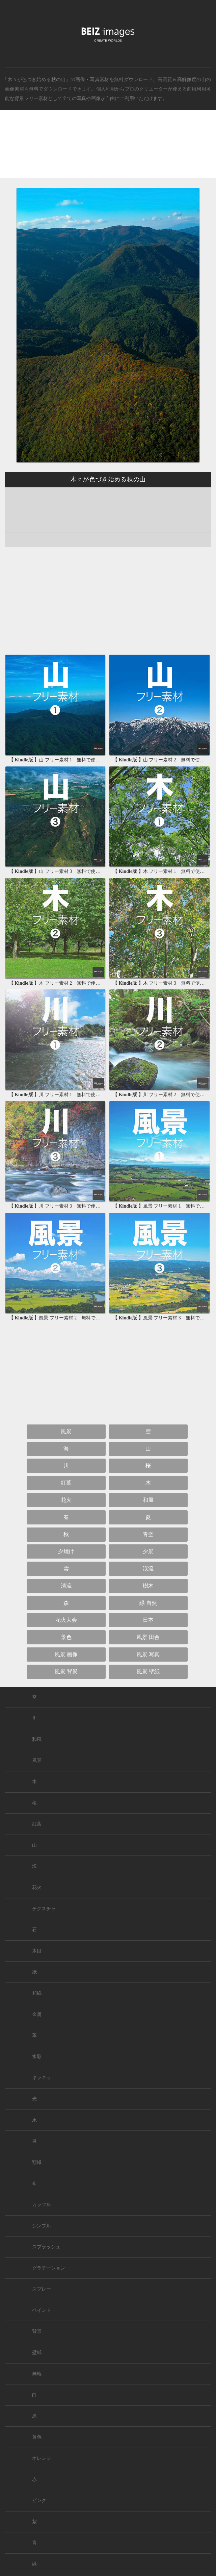  What do you see at coordinates (148, 1620) in the screenshot?
I see `日本` at bounding box center [148, 1620].